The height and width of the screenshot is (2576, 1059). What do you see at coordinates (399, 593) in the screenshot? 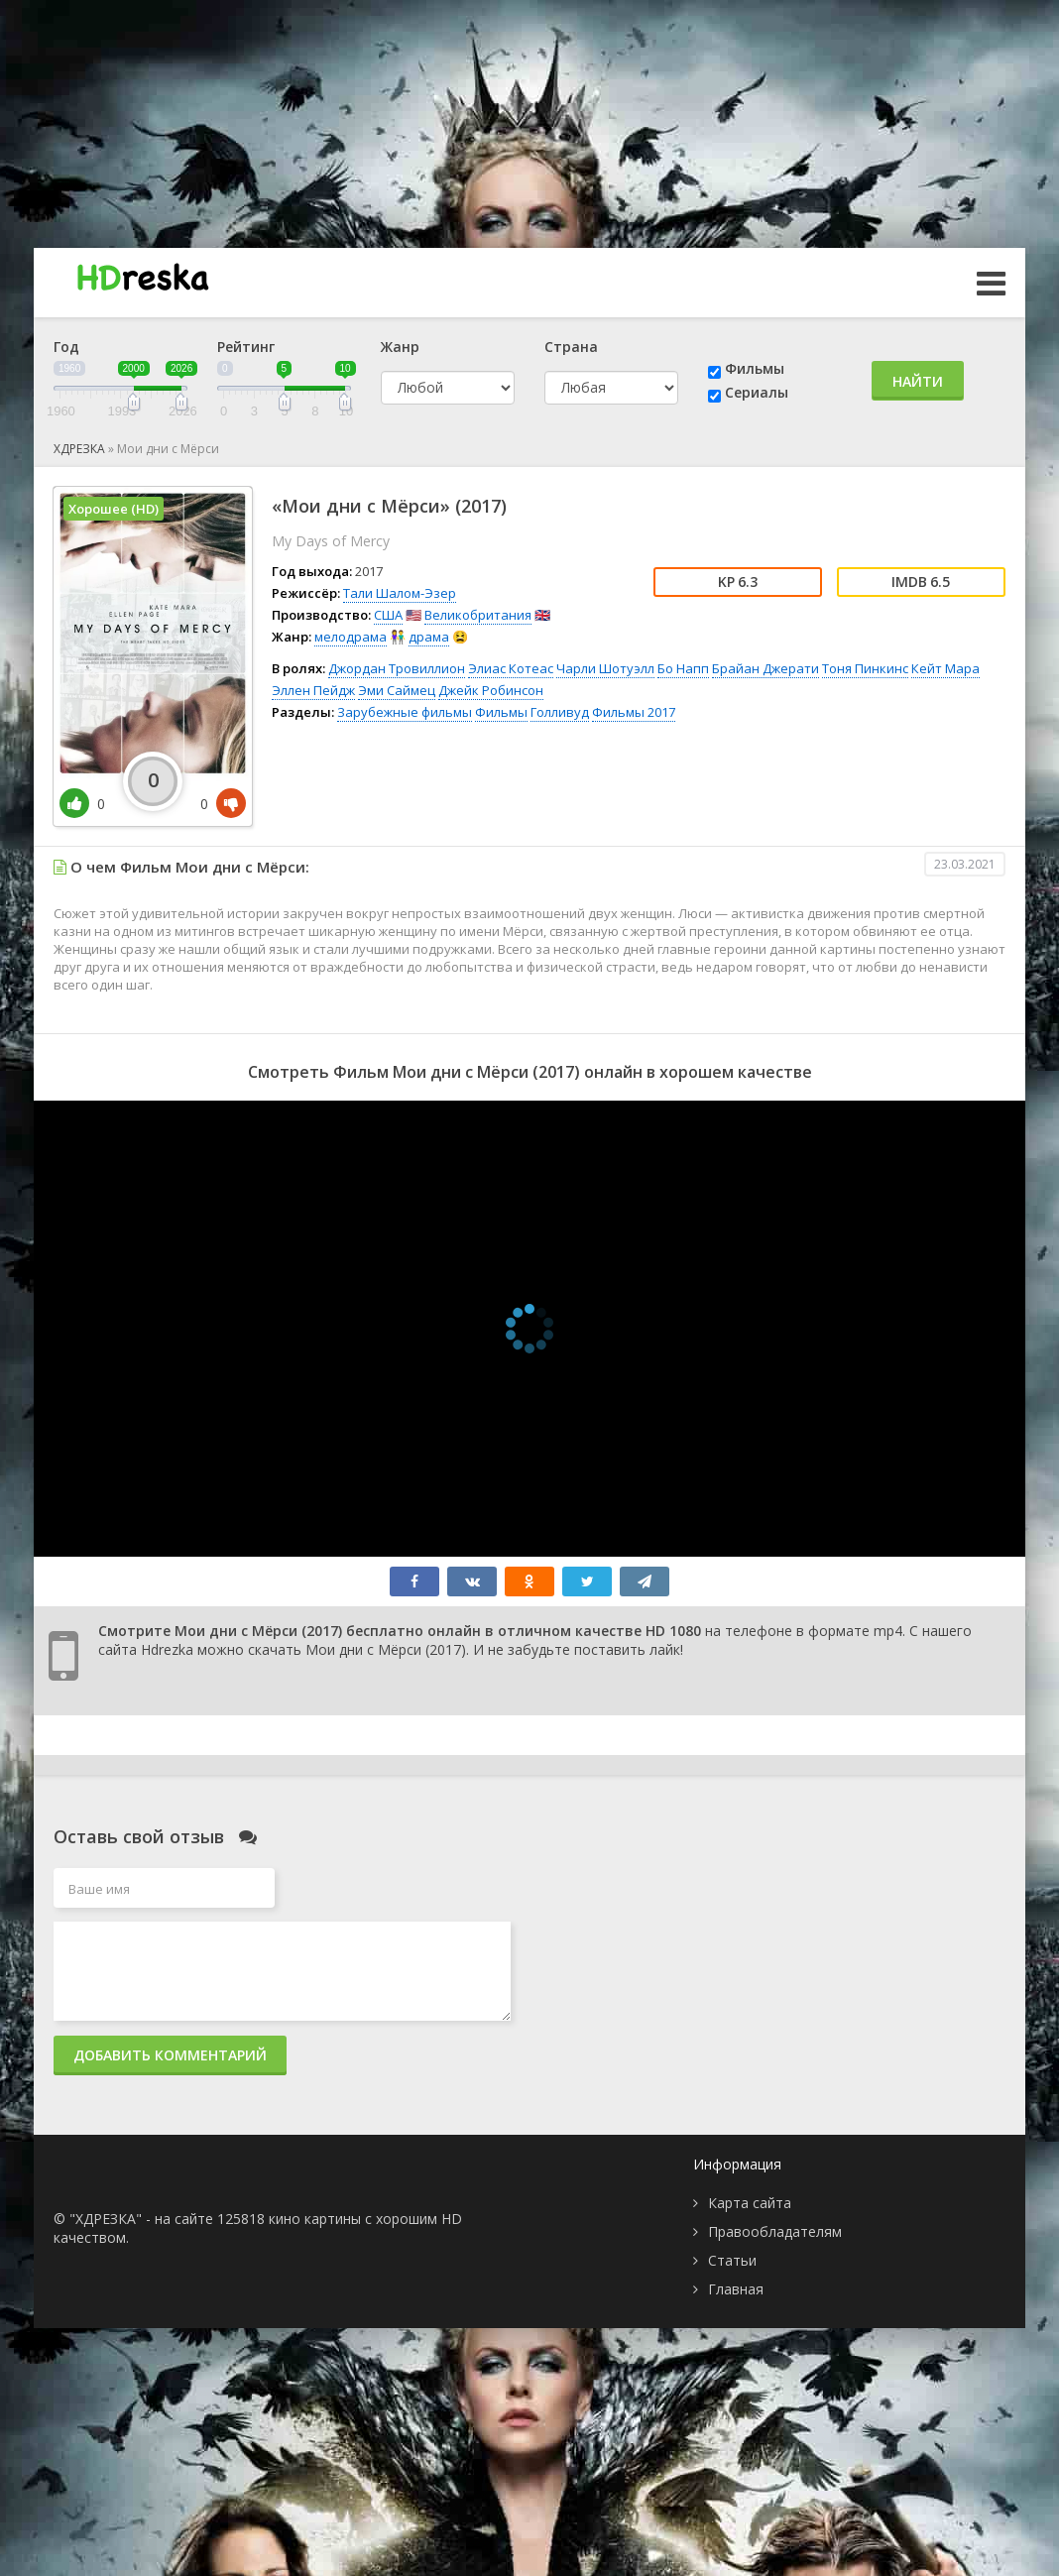
I see `Тали Шалом-Эзер` at bounding box center [399, 593].